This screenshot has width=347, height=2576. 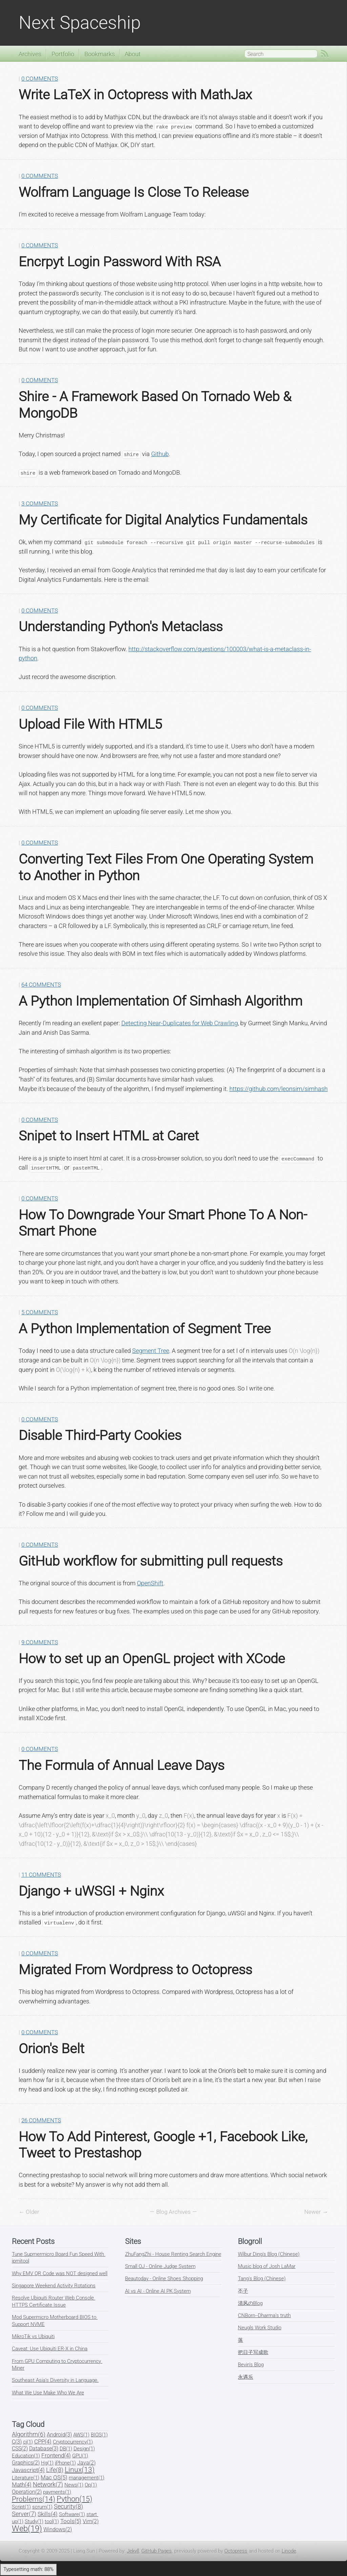 I want to click on CSS(2), so click(x=20, y=2448).